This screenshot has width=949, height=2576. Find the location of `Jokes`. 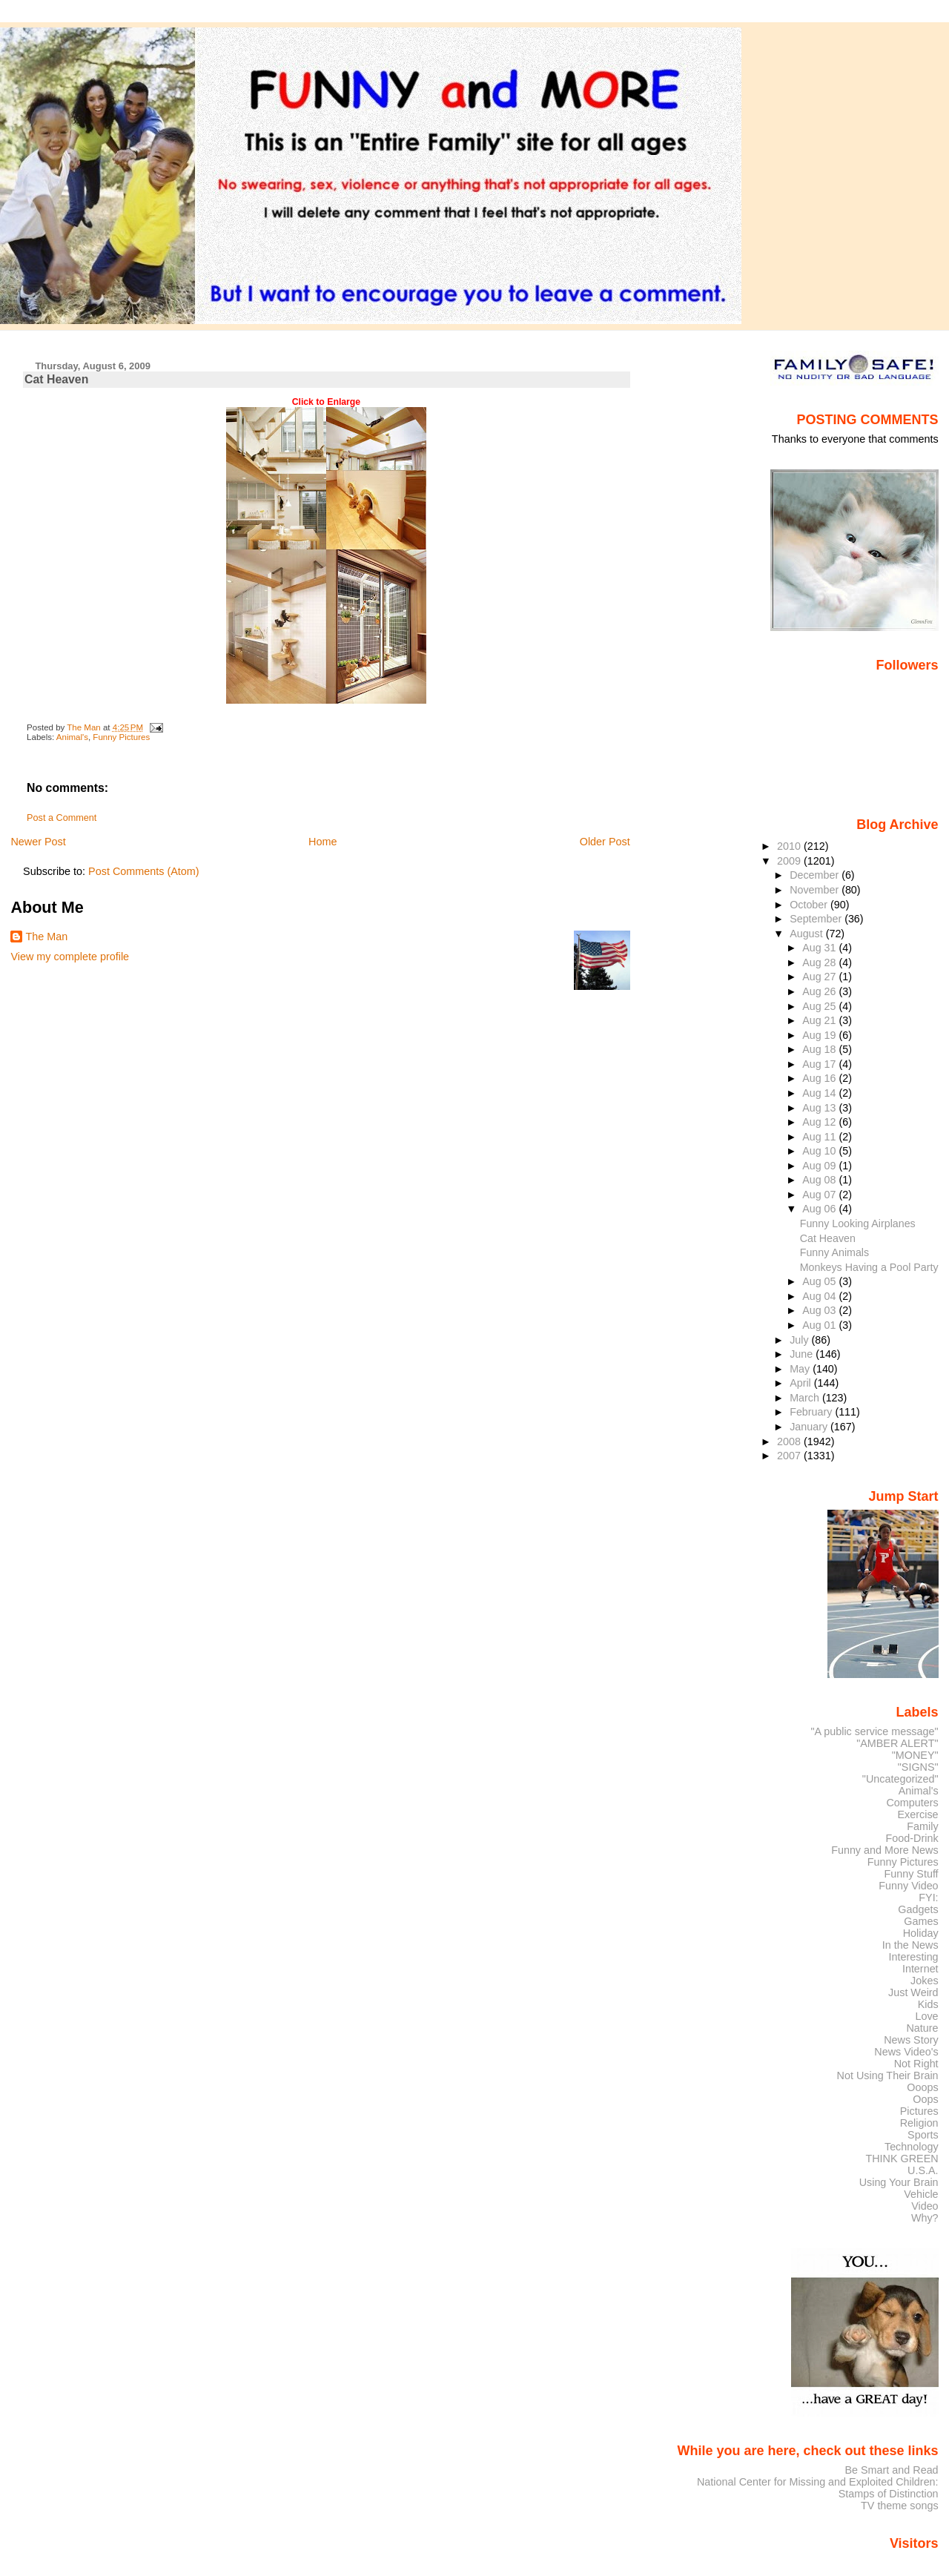

Jokes is located at coordinates (924, 1981).